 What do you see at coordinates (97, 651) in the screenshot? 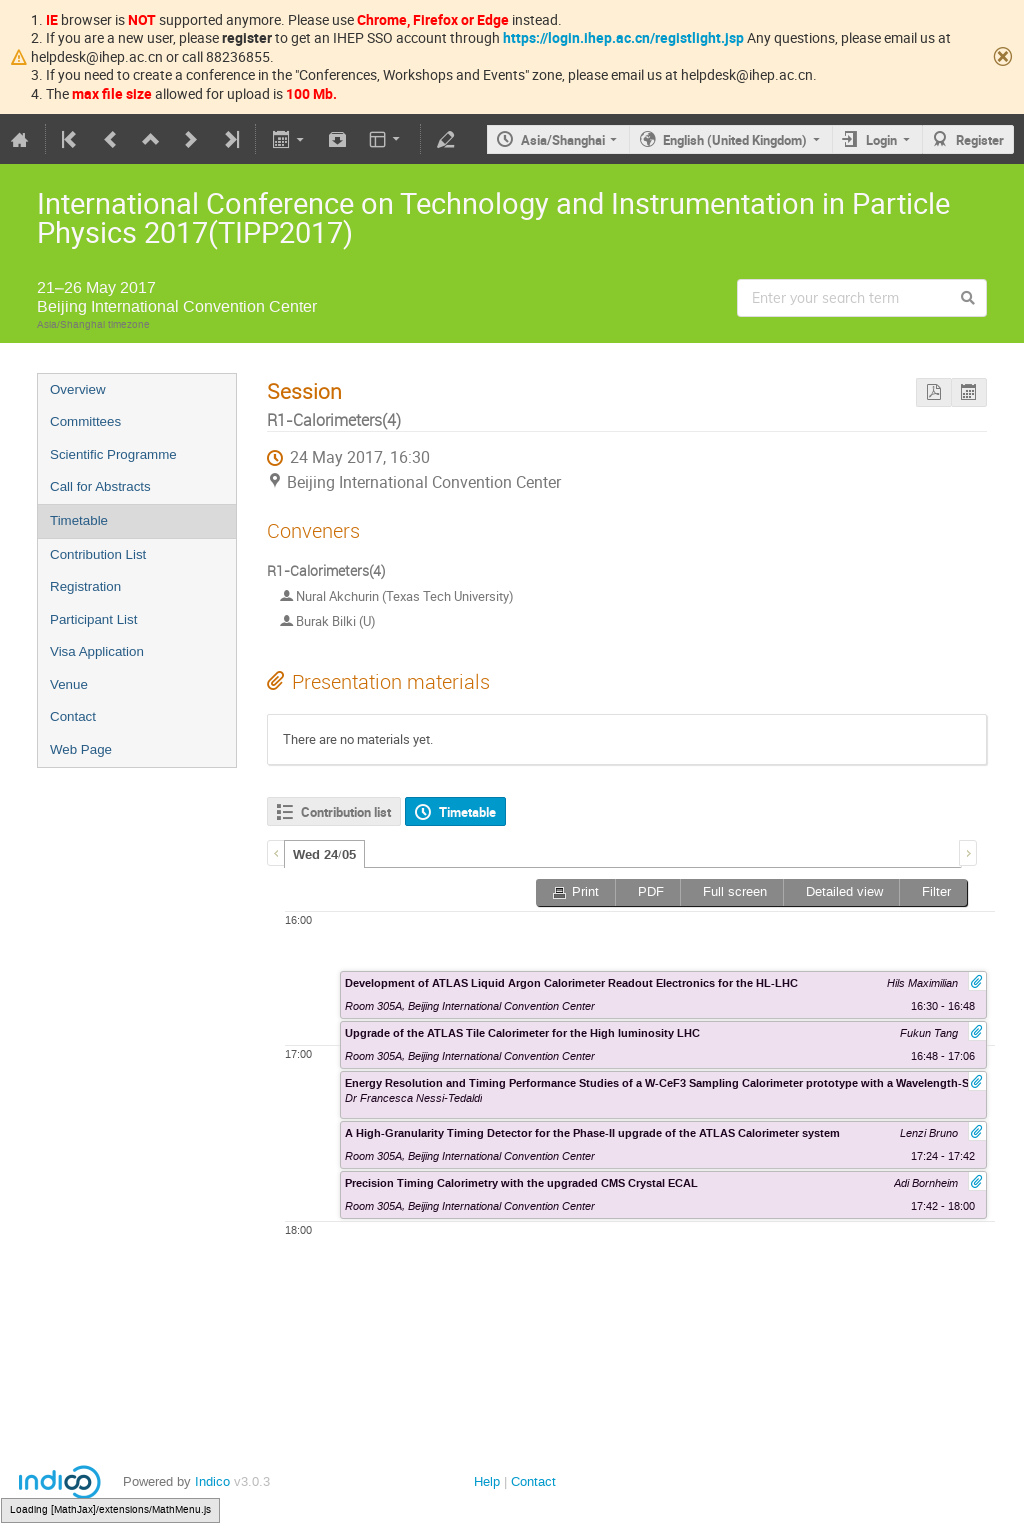
I see `Visa Application` at bounding box center [97, 651].